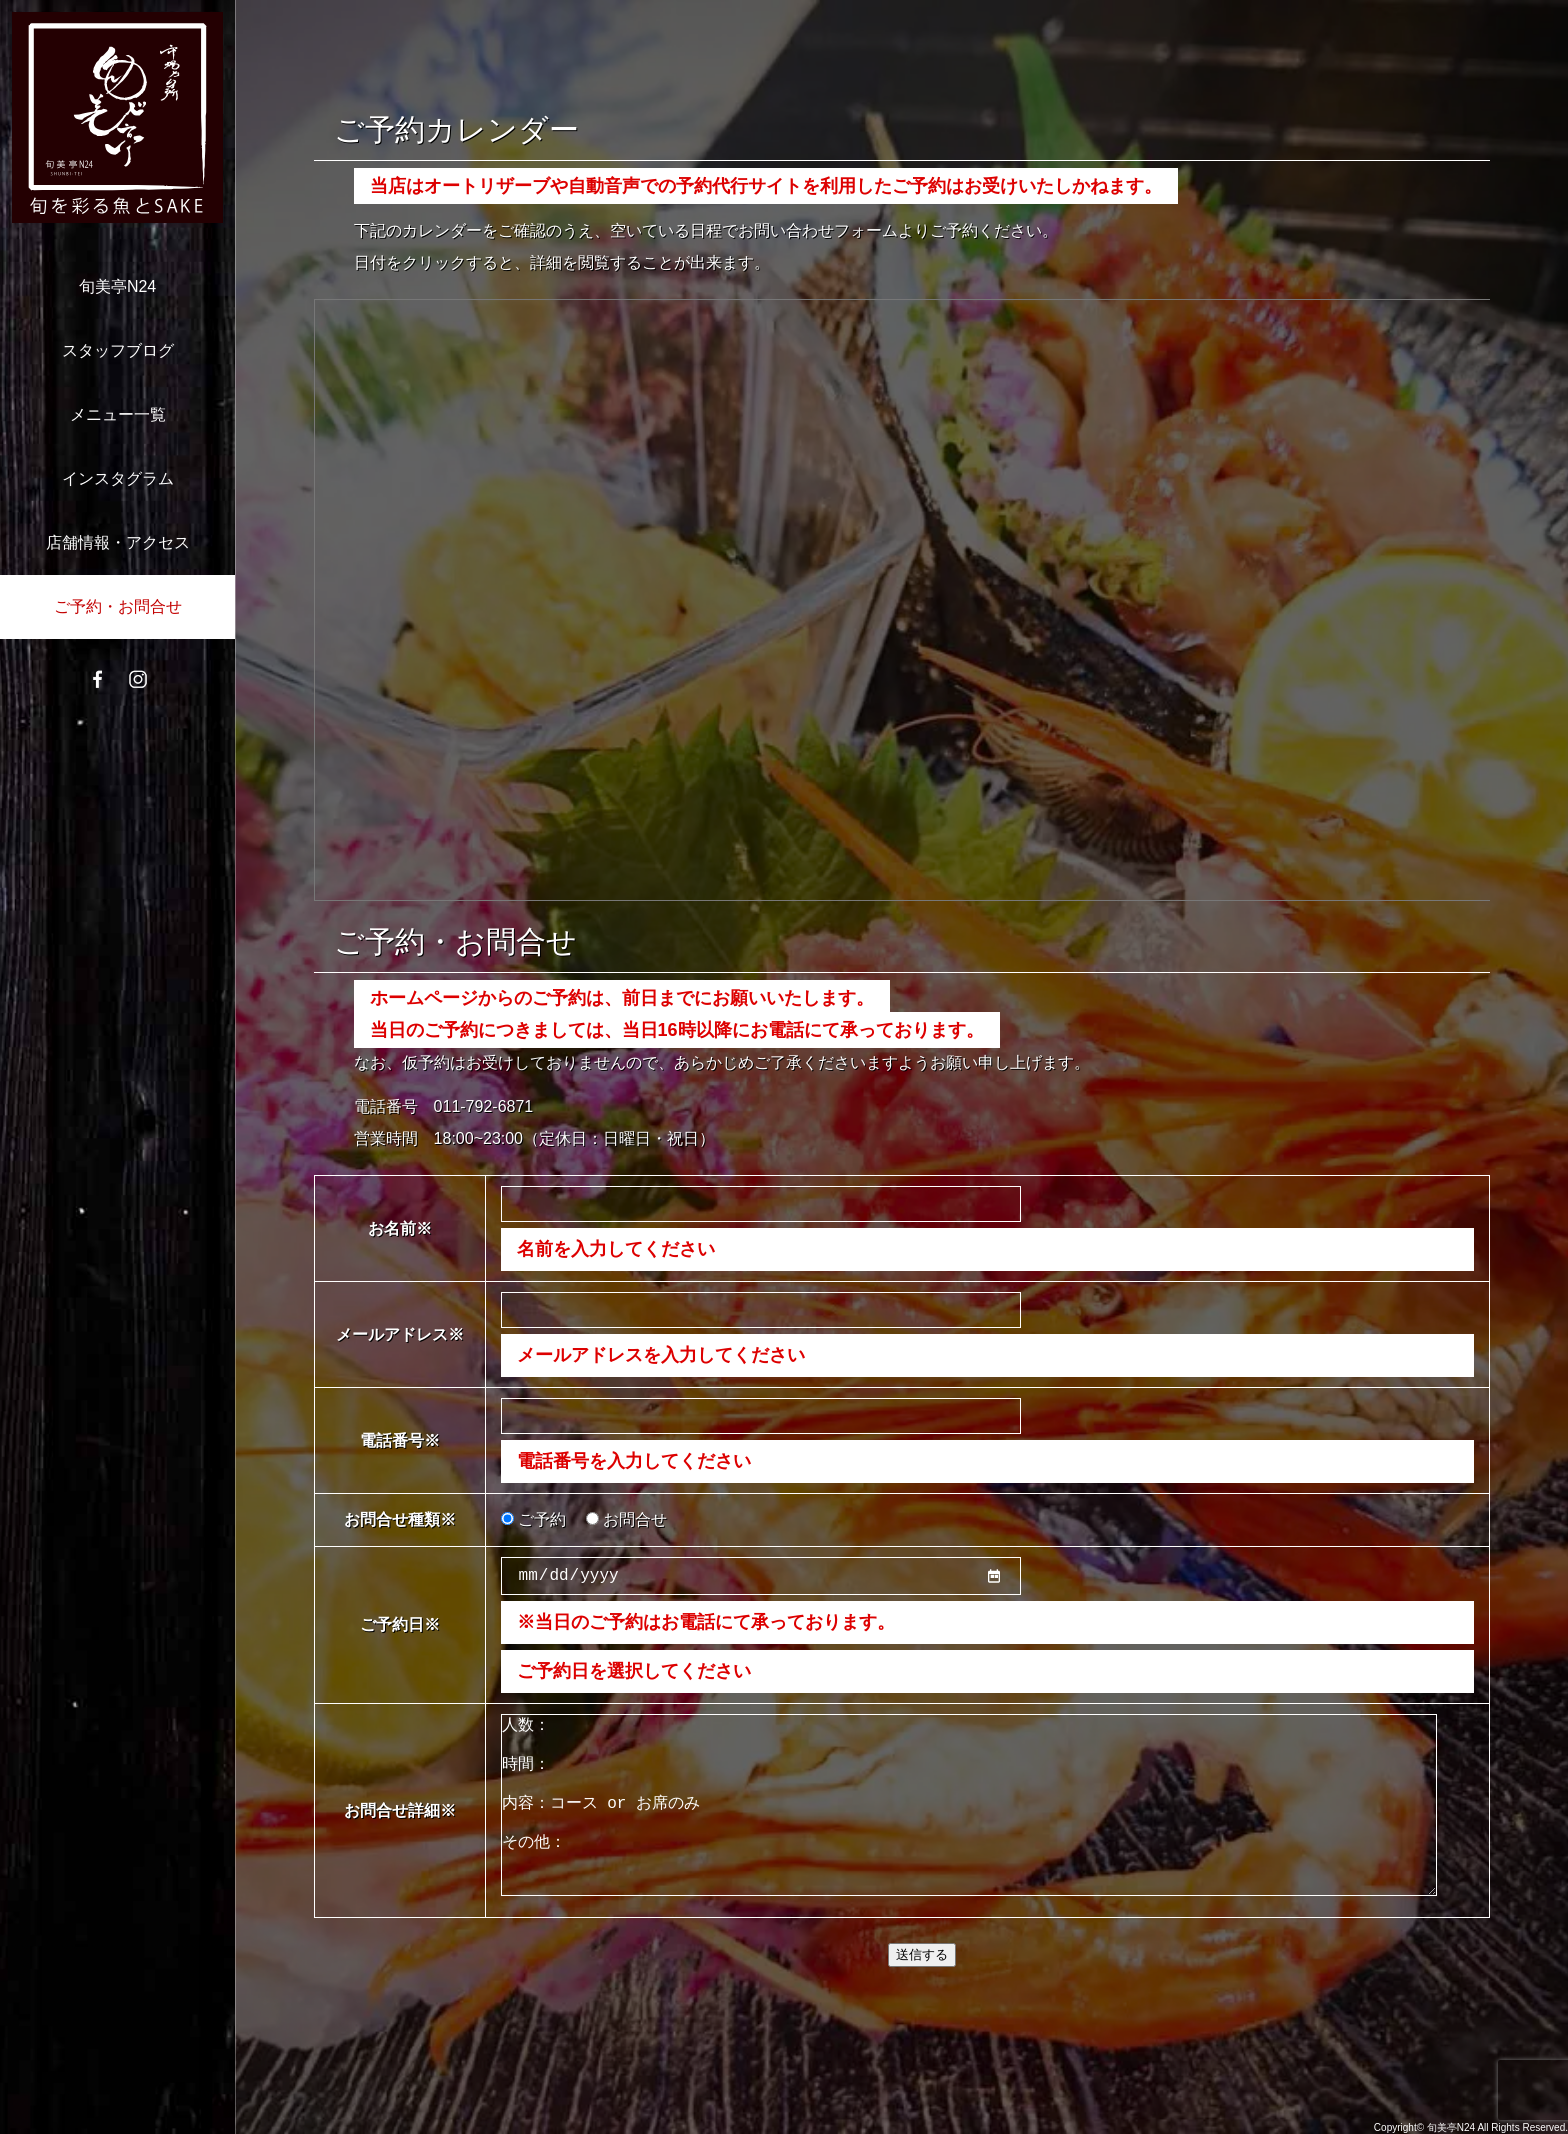 The height and width of the screenshot is (2134, 1568). Describe the element at coordinates (118, 350) in the screenshot. I see `スタッフブログ` at that location.